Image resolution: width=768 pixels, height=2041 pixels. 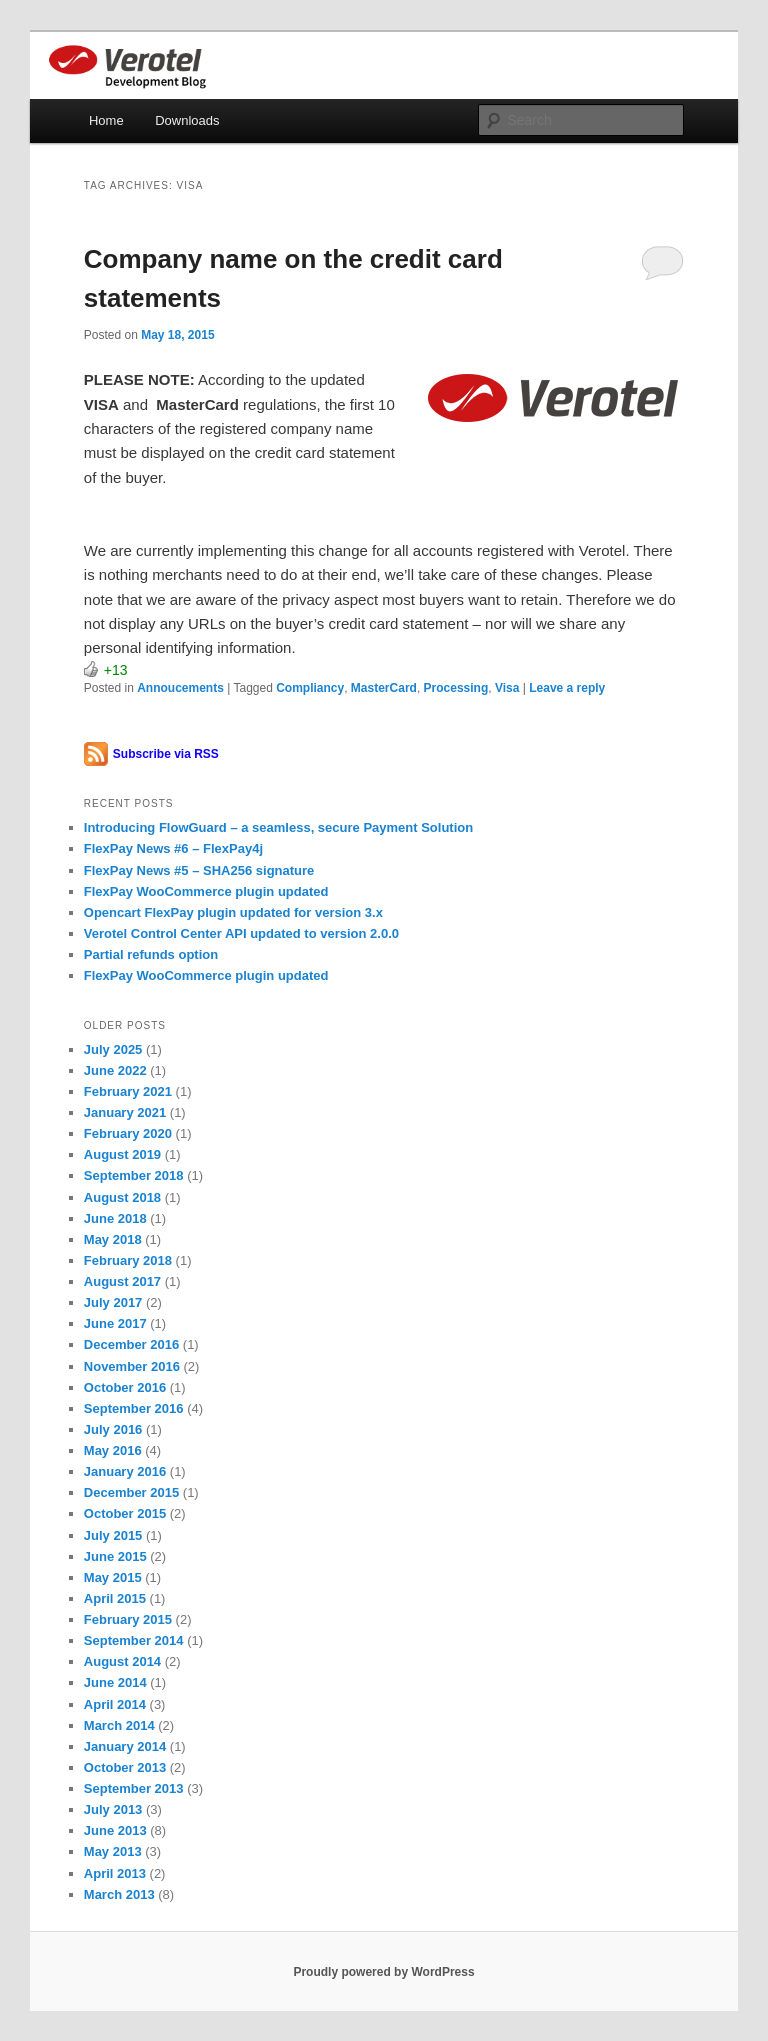 What do you see at coordinates (134, 1408) in the screenshot?
I see `September 2016` at bounding box center [134, 1408].